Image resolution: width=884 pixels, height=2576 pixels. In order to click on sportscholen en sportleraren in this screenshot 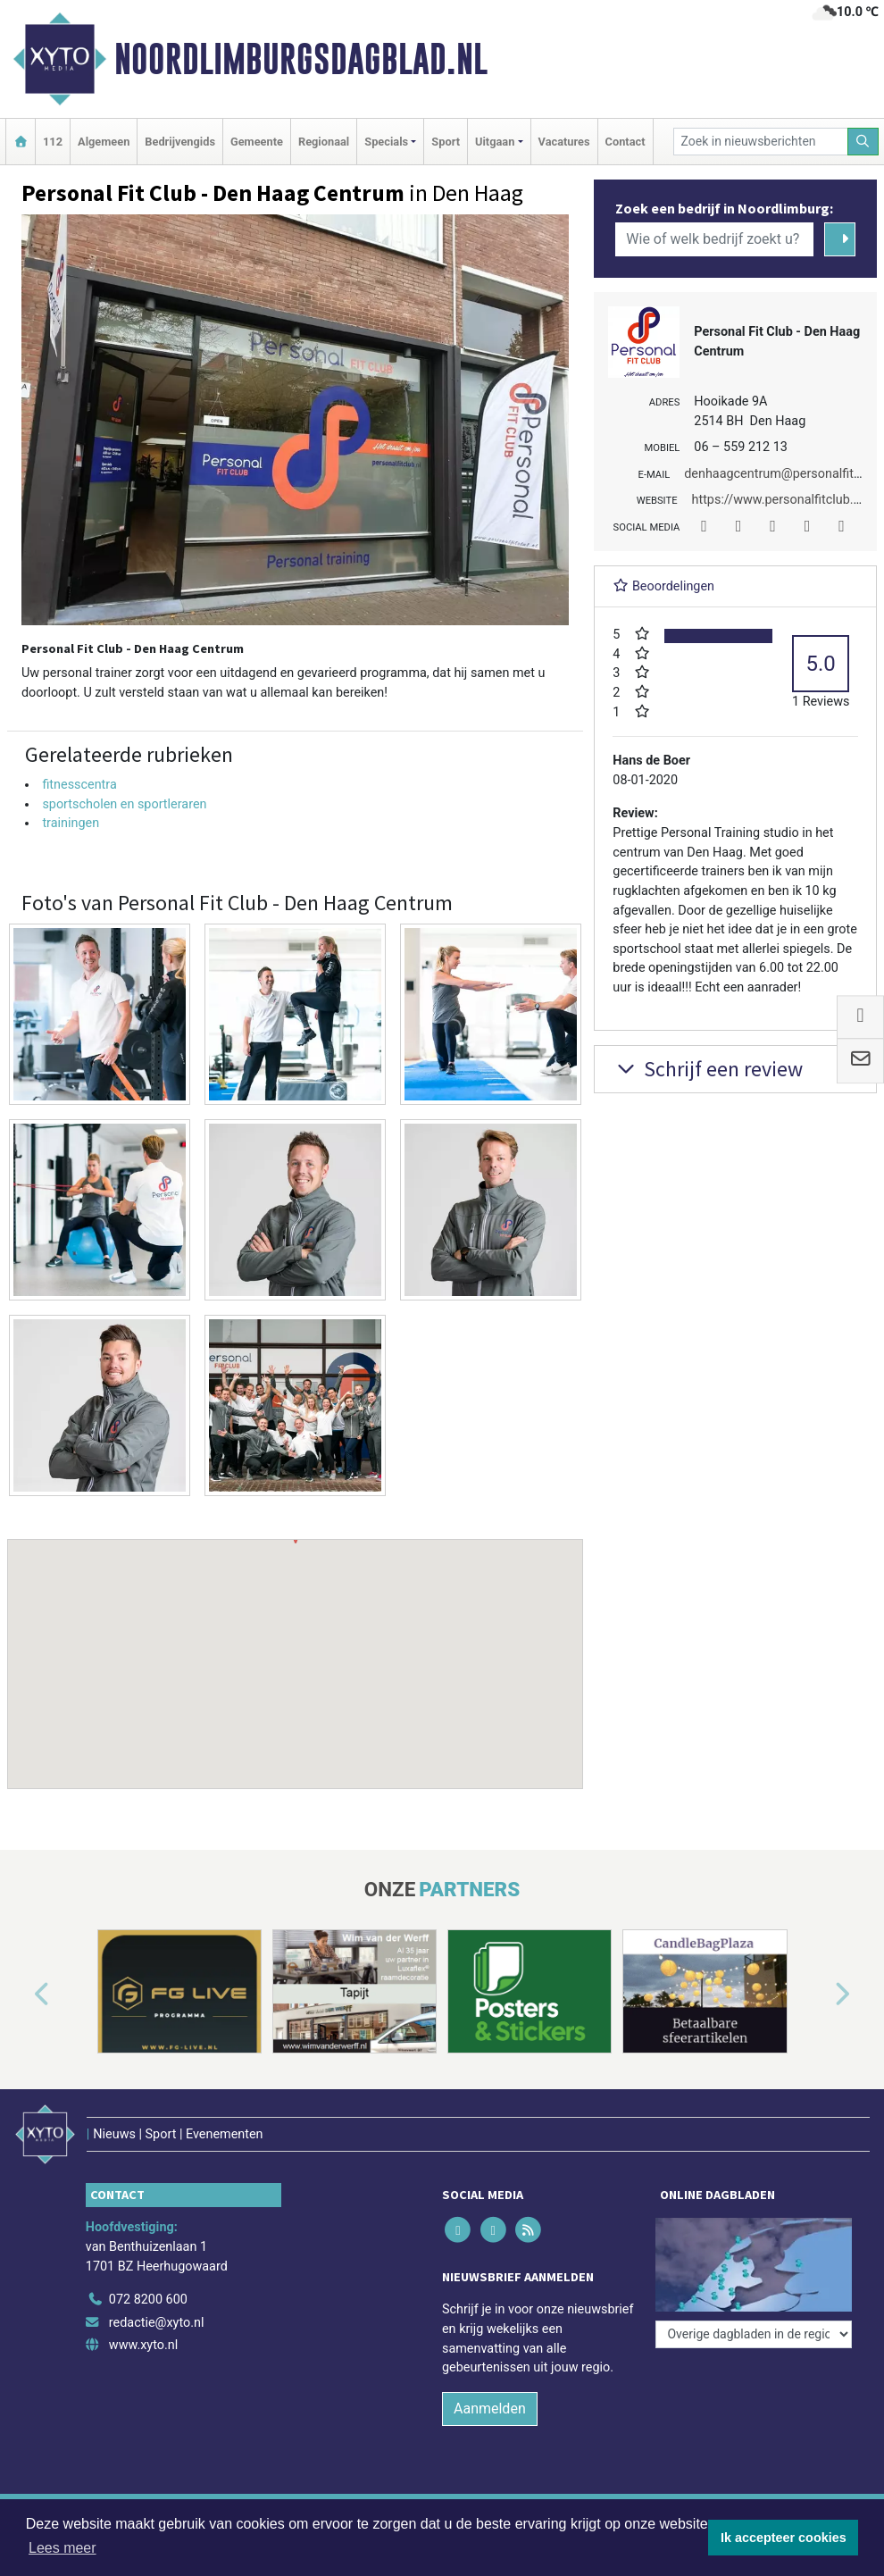, I will do `click(124, 804)`.